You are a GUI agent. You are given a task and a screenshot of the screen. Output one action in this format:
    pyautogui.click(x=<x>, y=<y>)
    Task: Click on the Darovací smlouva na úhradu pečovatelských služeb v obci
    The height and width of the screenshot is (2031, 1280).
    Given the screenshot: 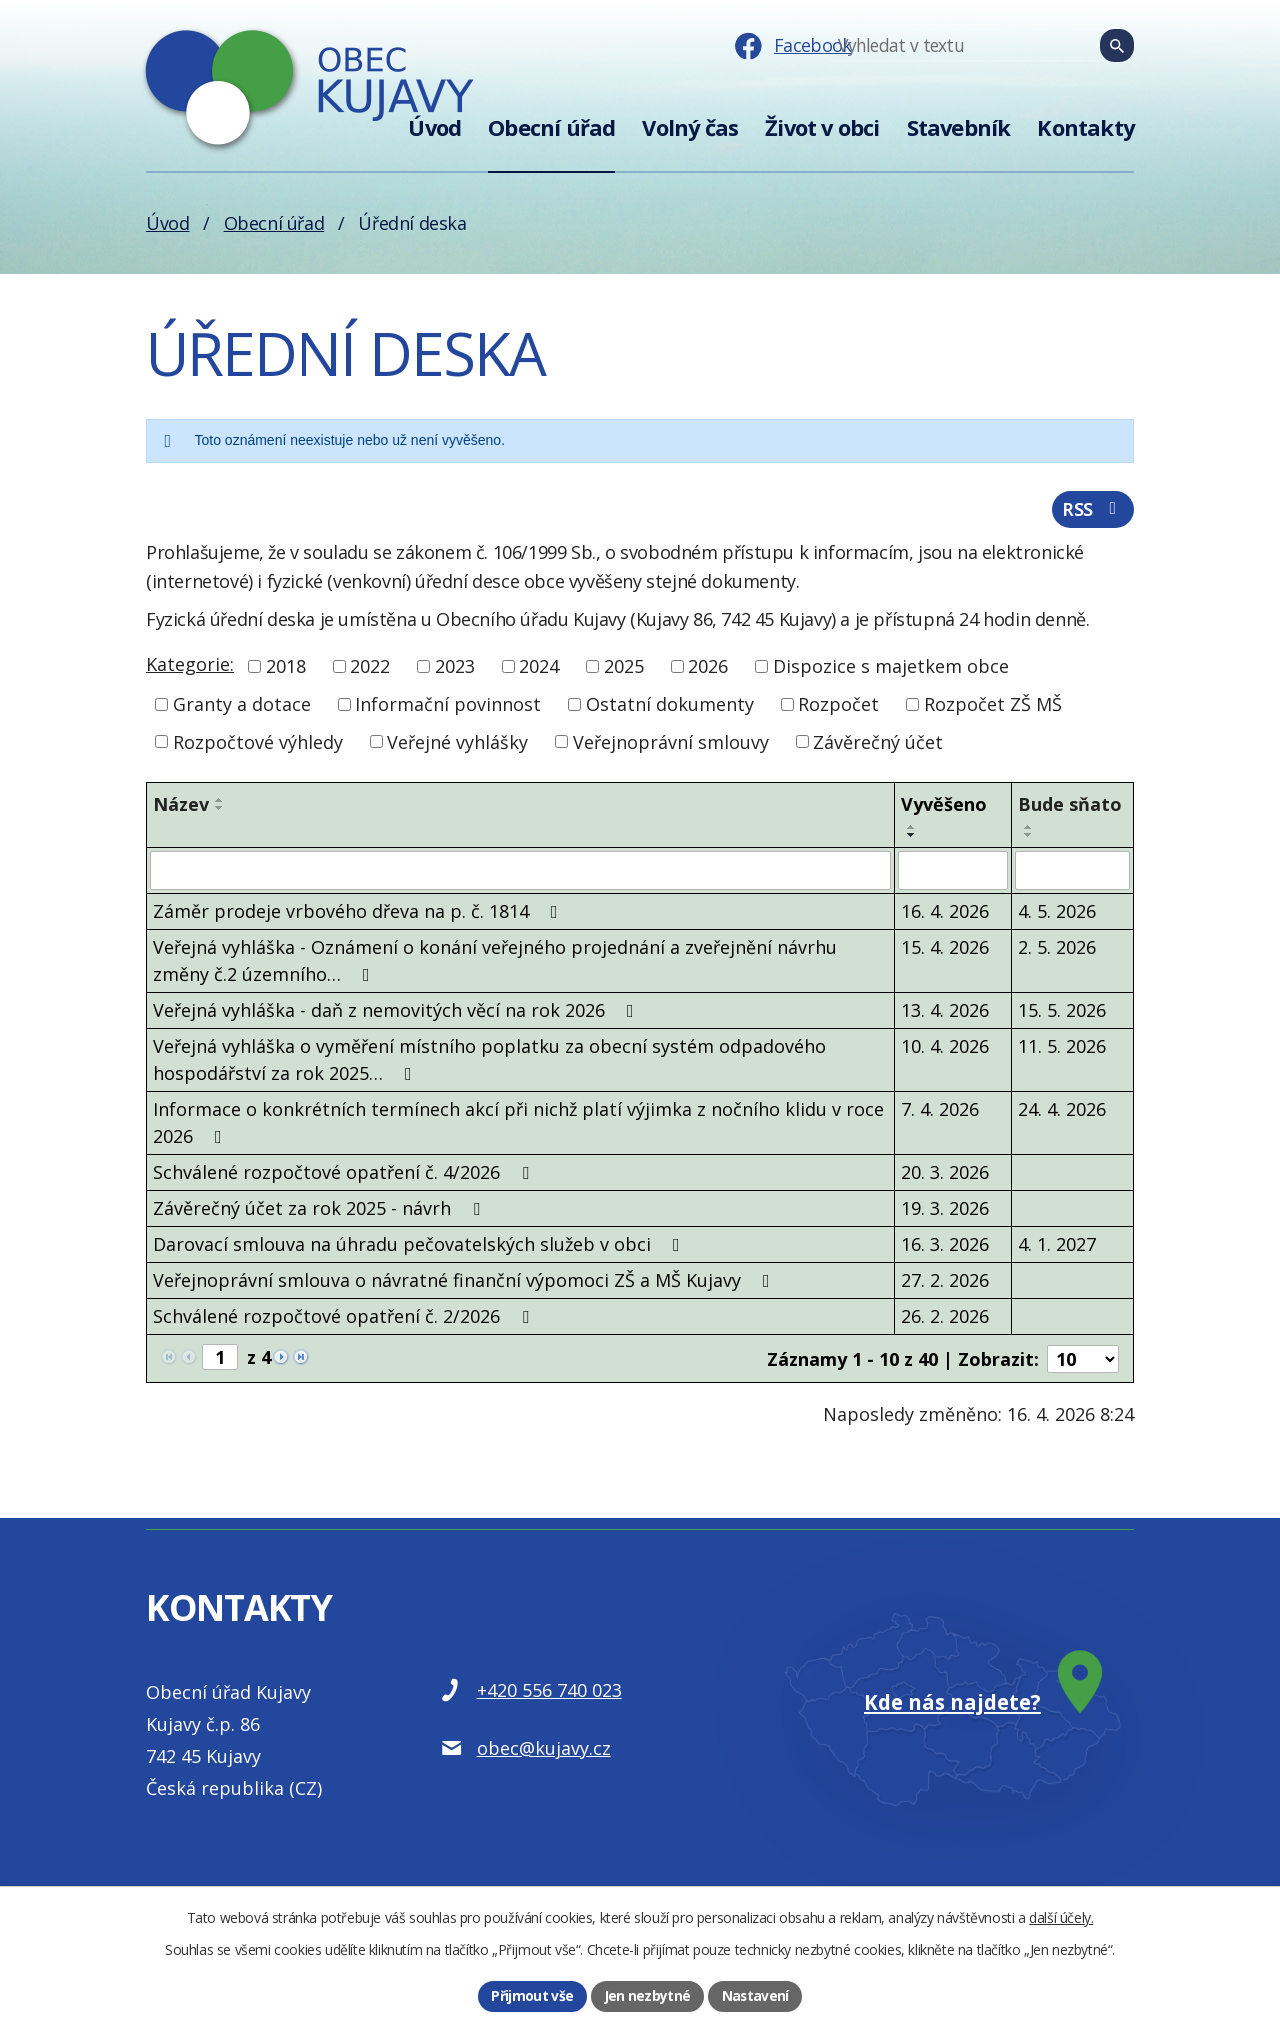 What is the action you would take?
    pyautogui.click(x=420, y=1246)
    